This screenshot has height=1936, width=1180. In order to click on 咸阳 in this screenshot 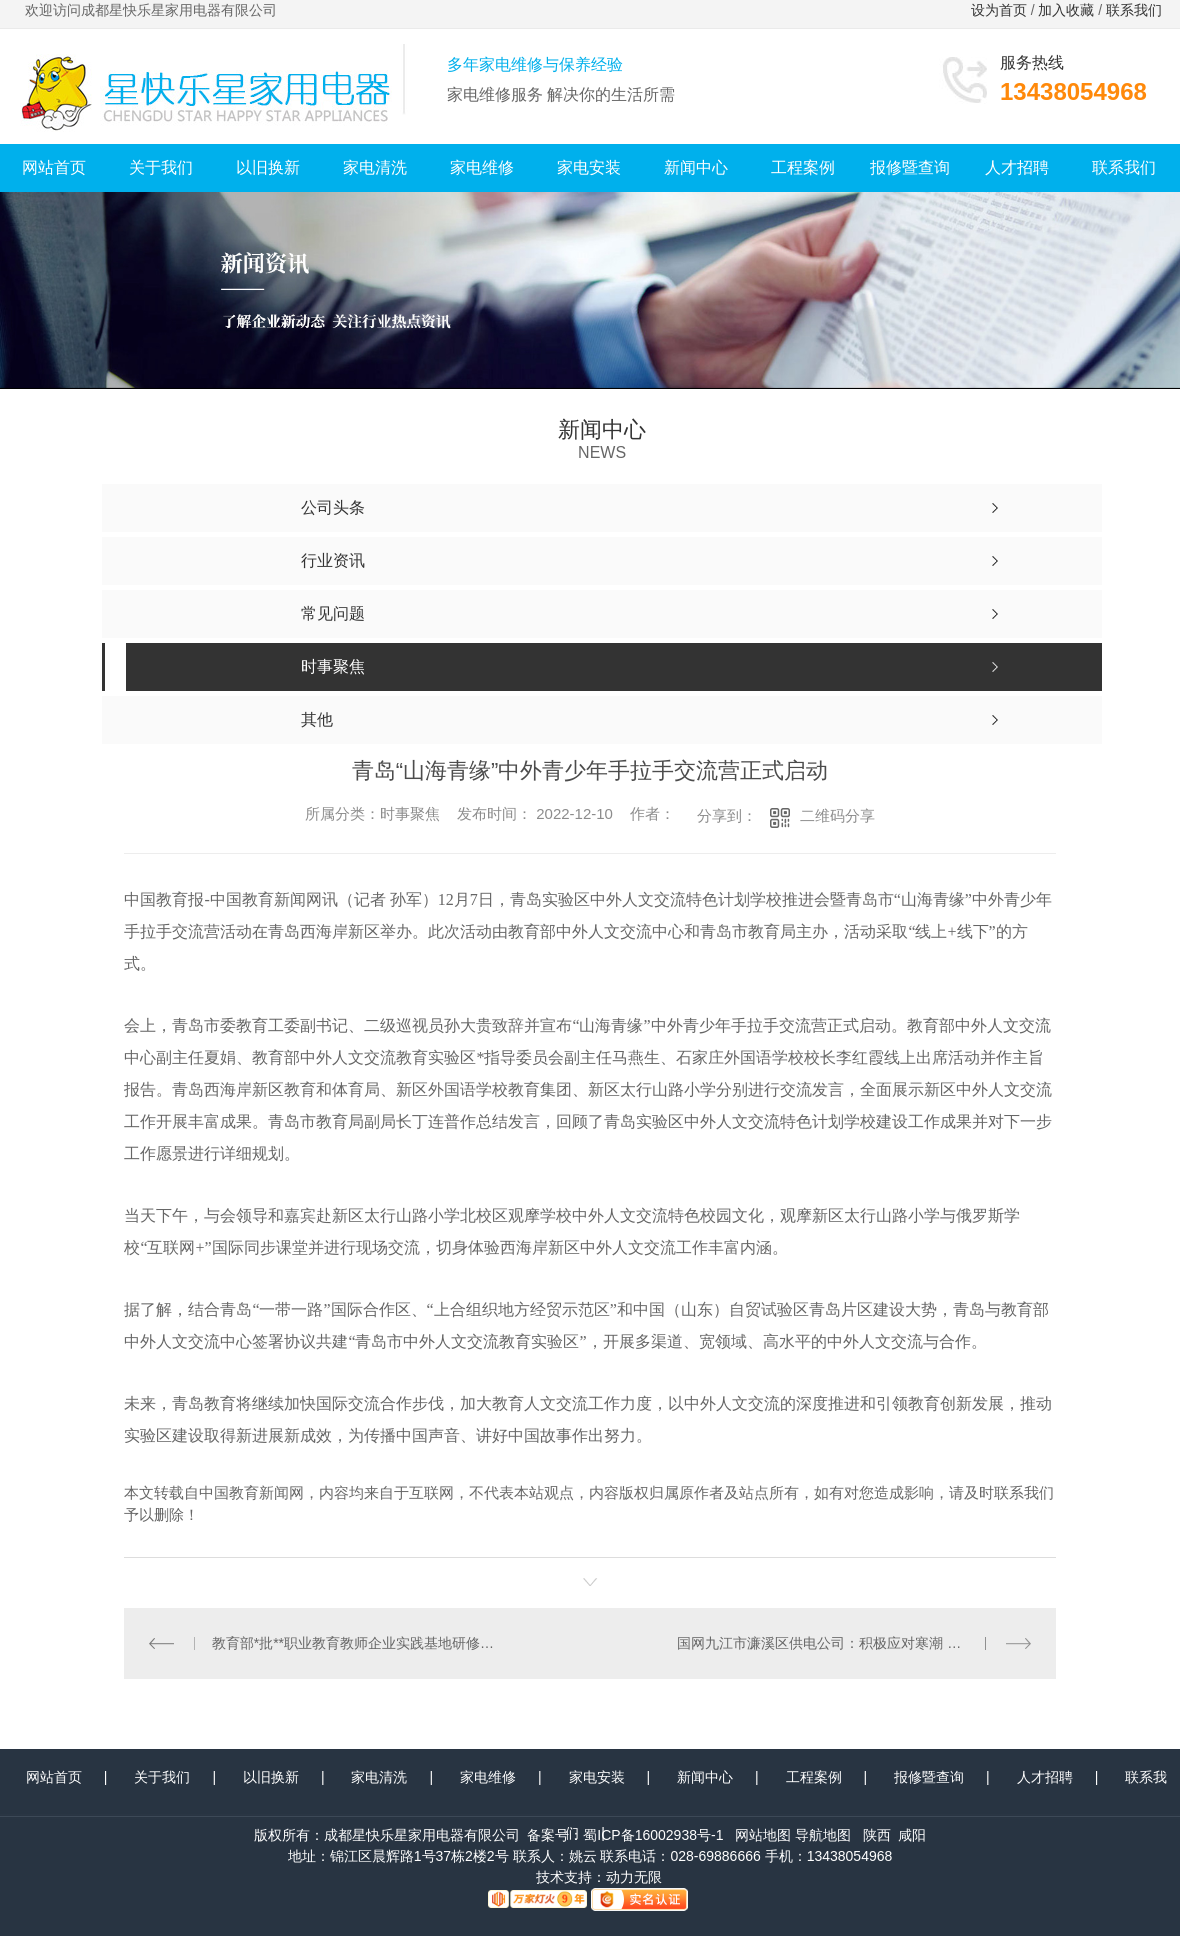, I will do `click(912, 1834)`.